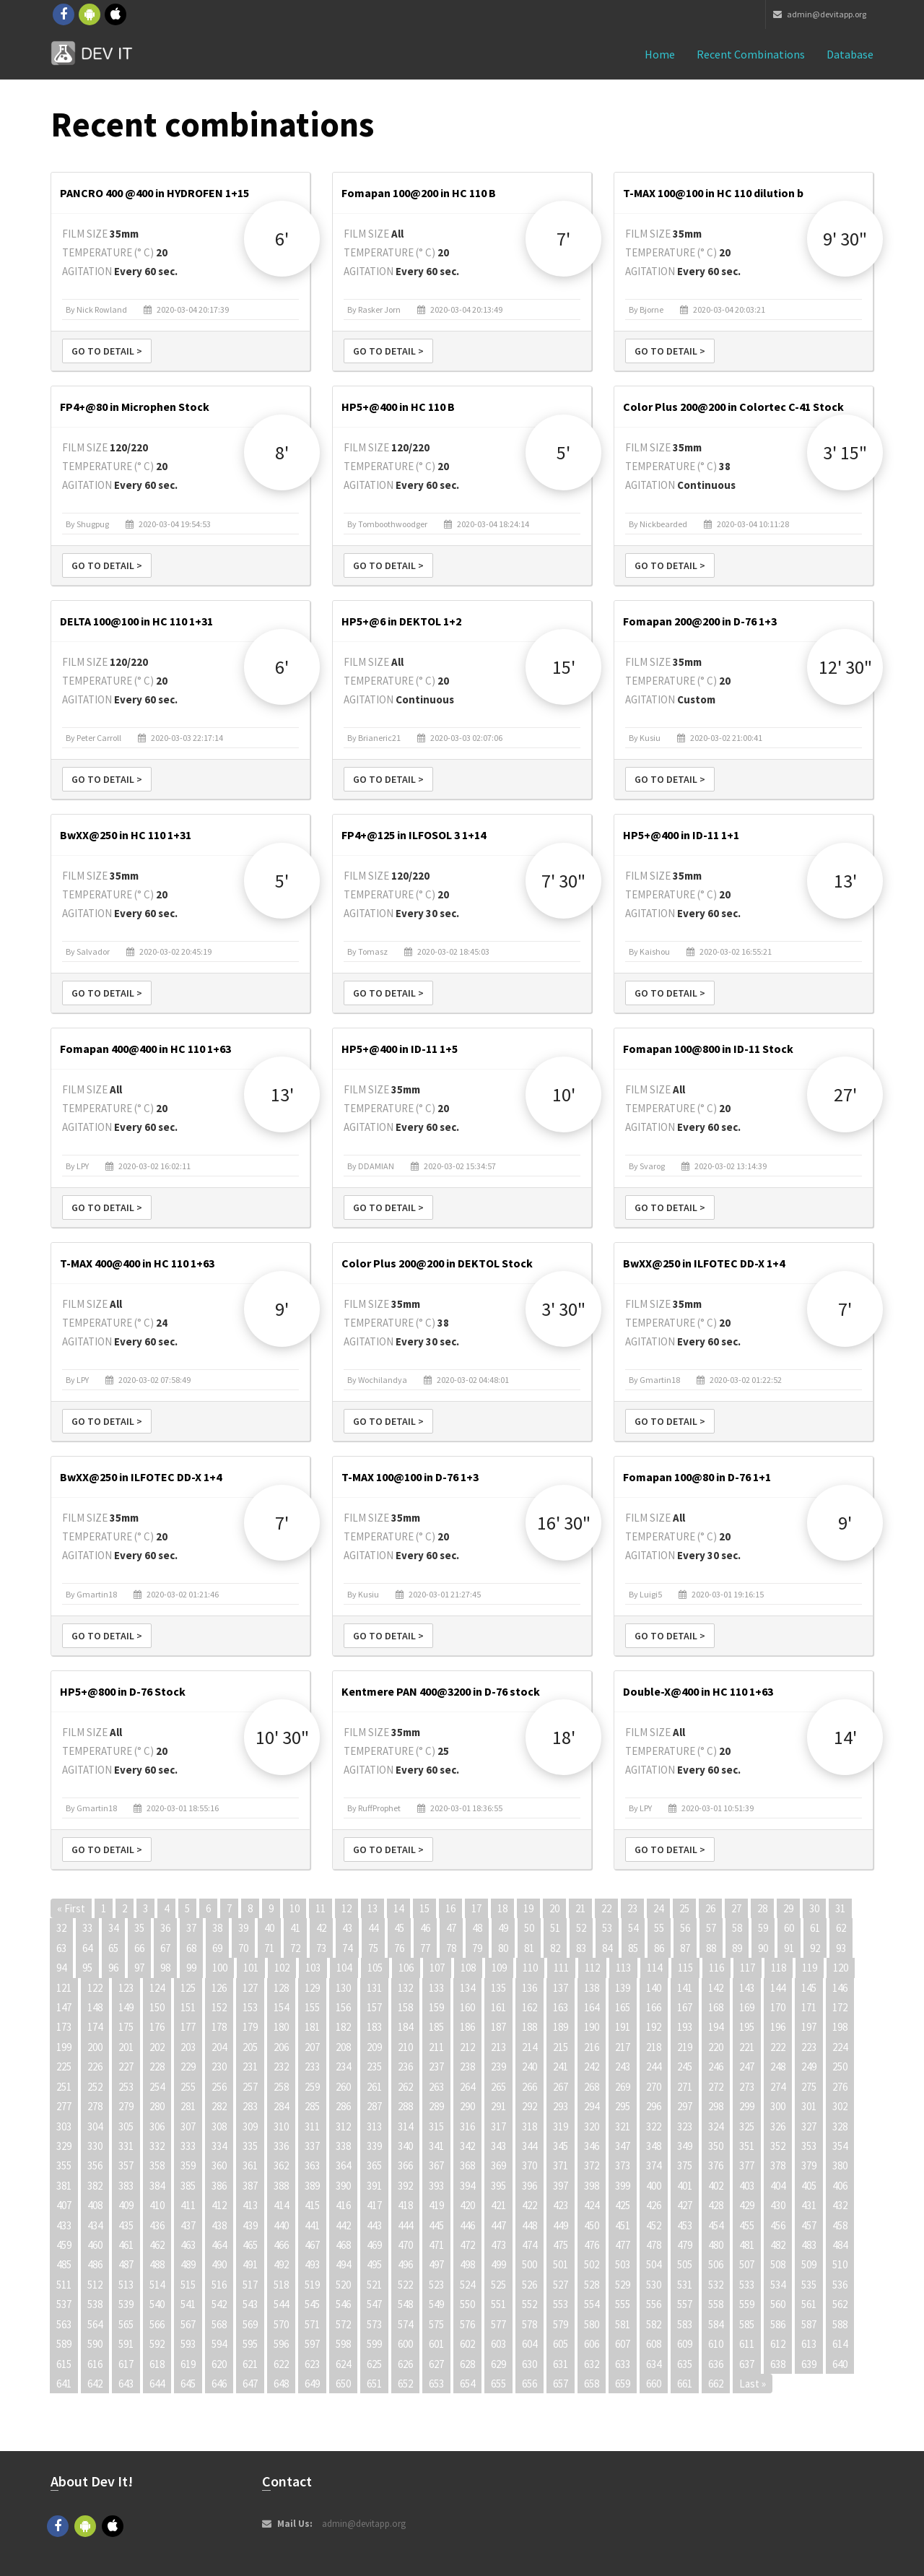 This screenshot has width=924, height=2576. I want to click on 182, so click(343, 2027).